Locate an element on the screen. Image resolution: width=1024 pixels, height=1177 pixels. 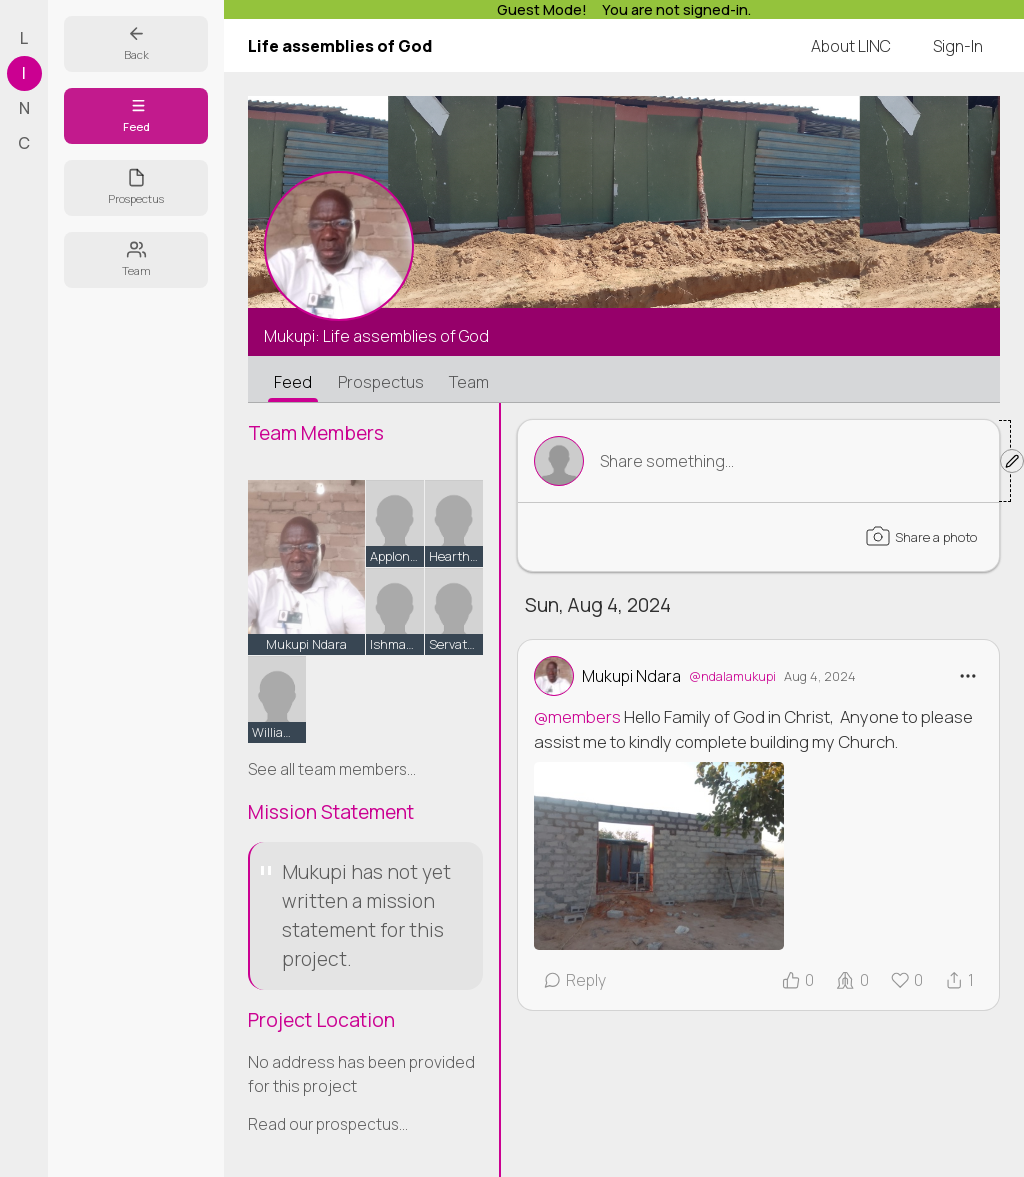
Sign-In is located at coordinates (958, 46).